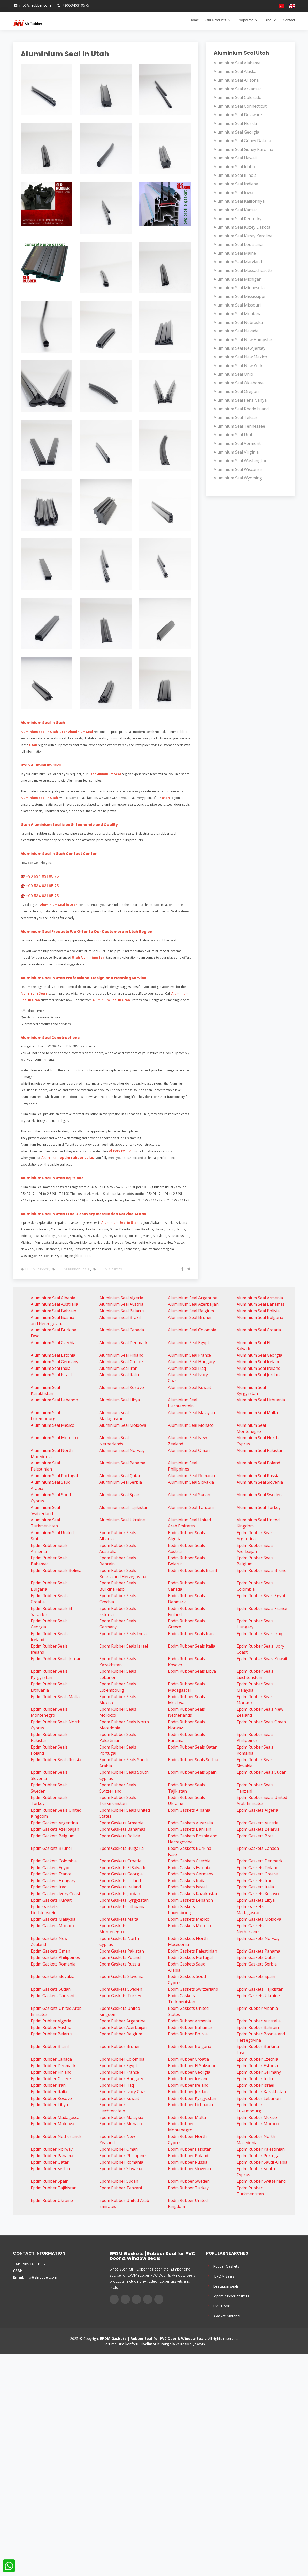 The height and width of the screenshot is (2576, 308). What do you see at coordinates (243, 236) in the screenshot?
I see `Aluminium Seal Kuzey Karolina` at bounding box center [243, 236].